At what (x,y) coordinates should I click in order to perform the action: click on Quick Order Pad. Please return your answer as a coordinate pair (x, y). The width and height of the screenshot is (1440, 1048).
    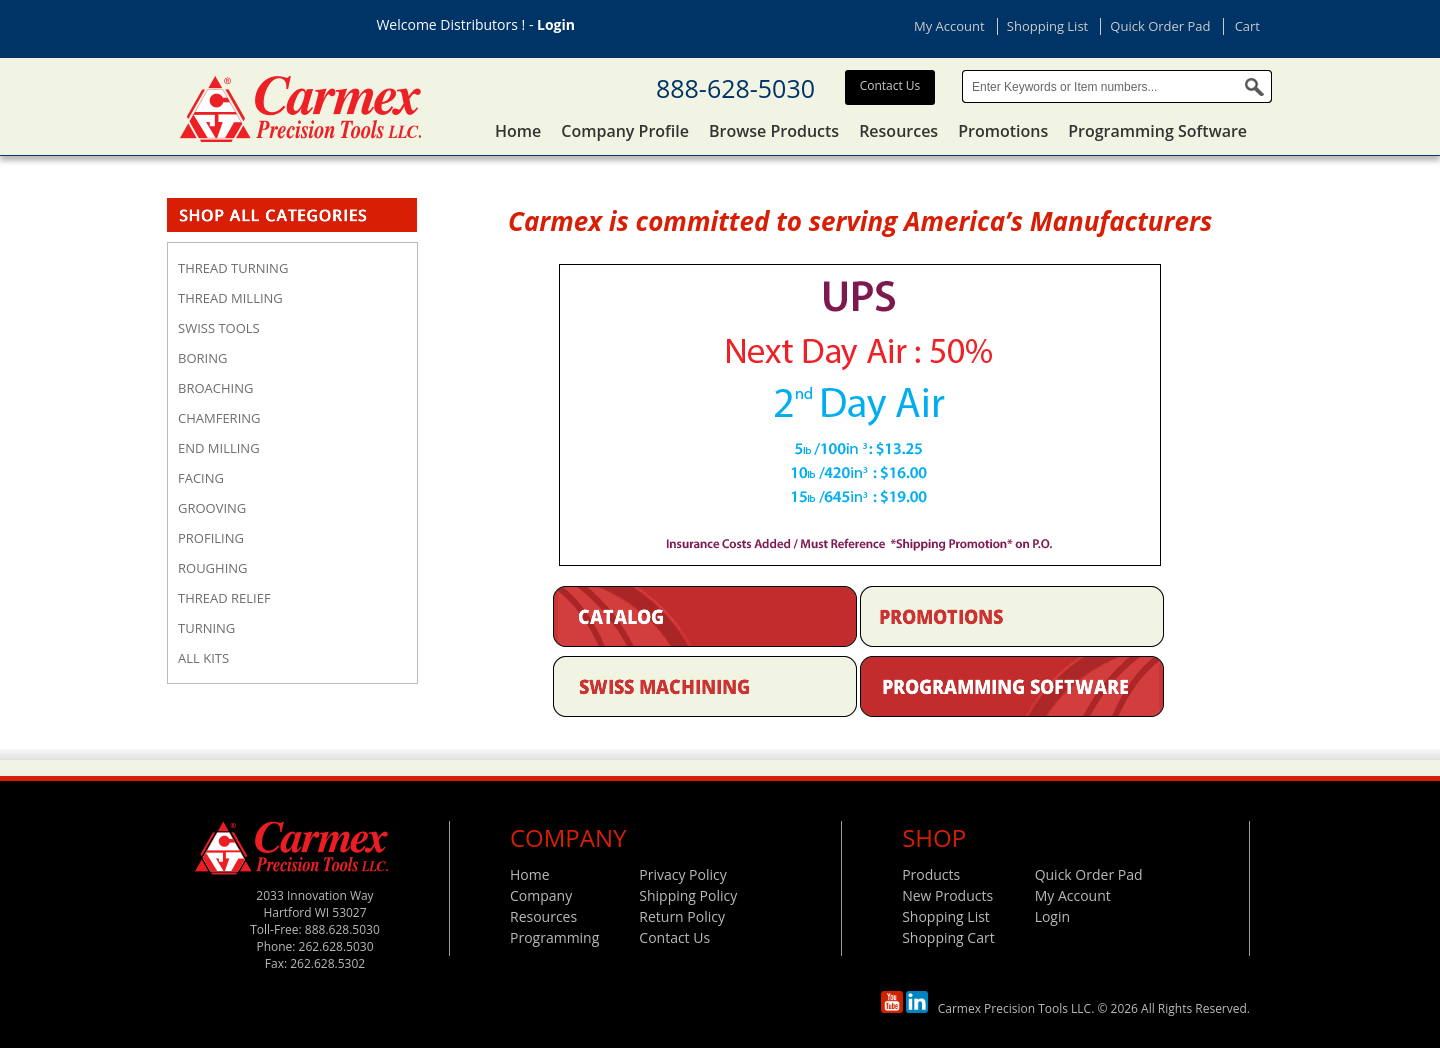
    Looking at the image, I should click on (1160, 26).